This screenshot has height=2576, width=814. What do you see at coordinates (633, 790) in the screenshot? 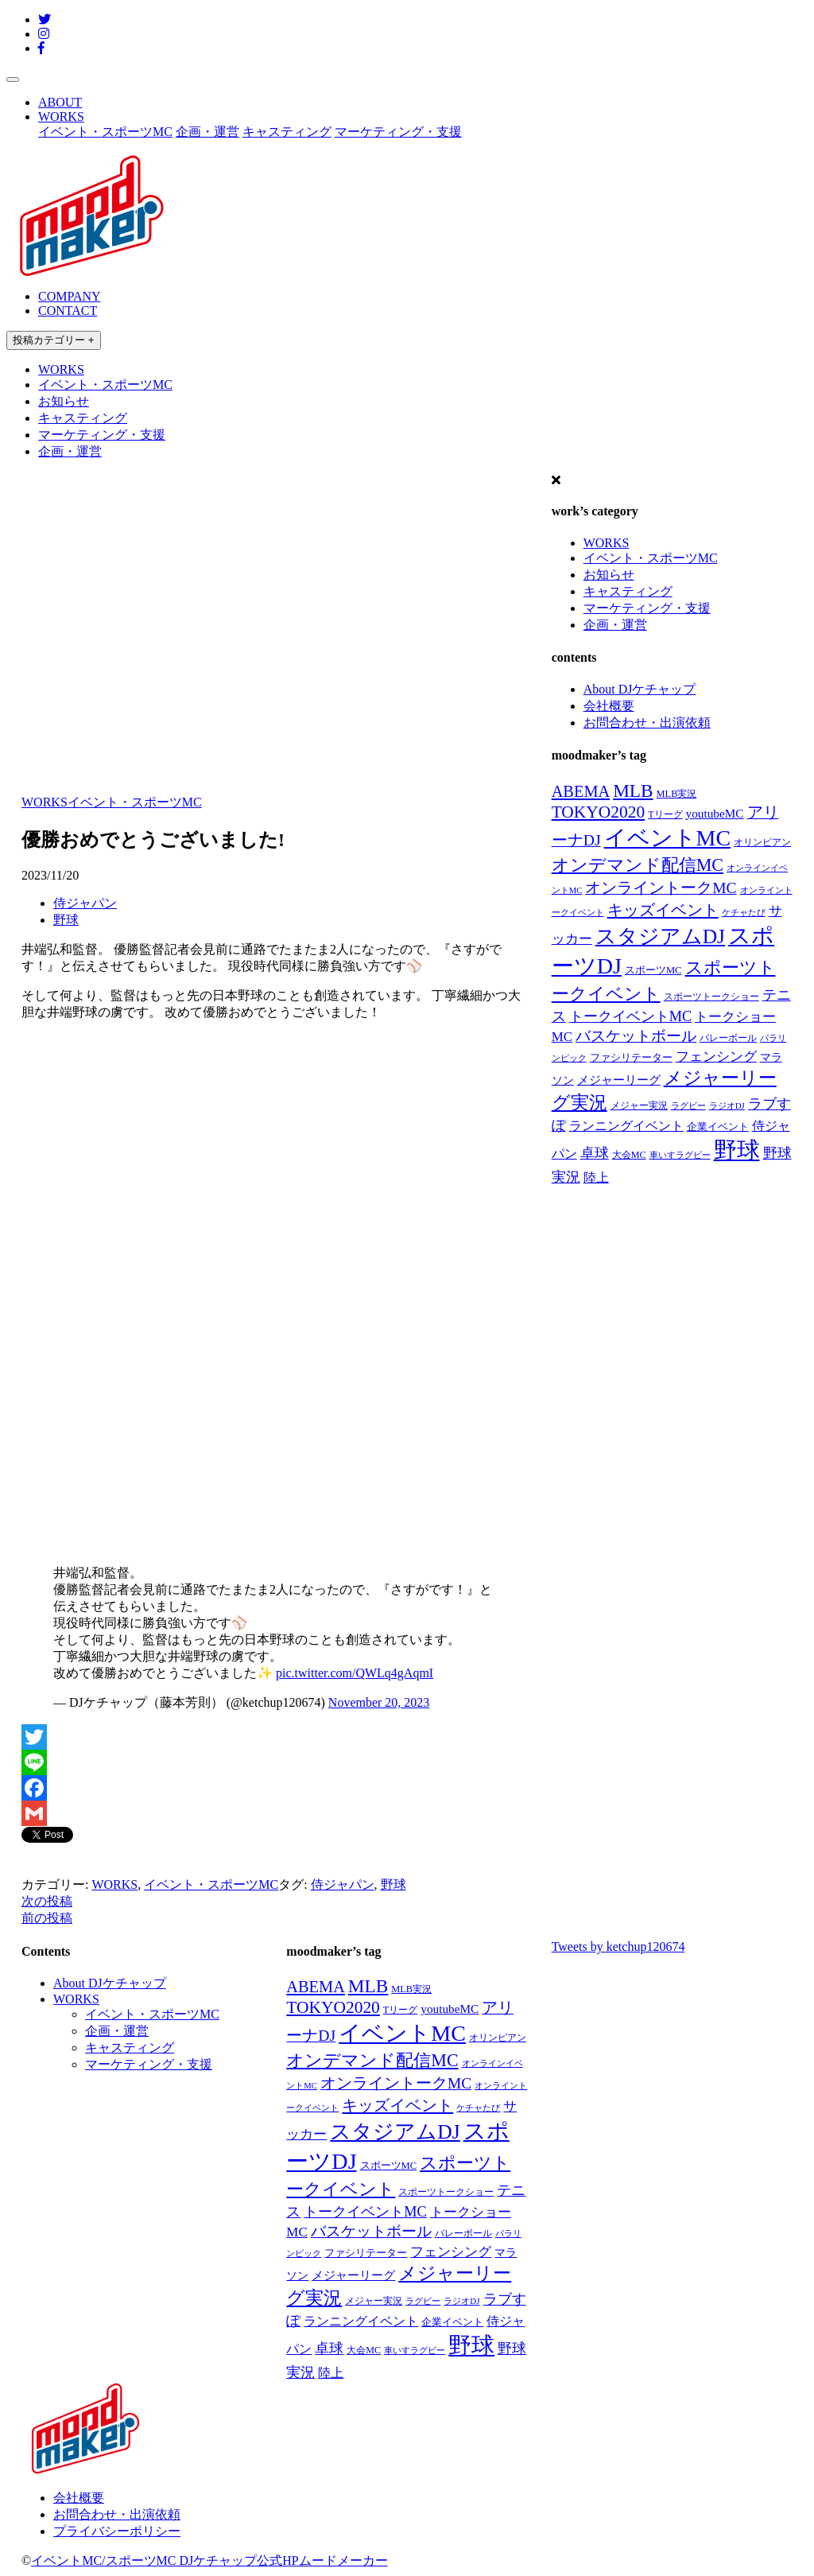
I see `MLB [MLB (174個の項目)]` at bounding box center [633, 790].